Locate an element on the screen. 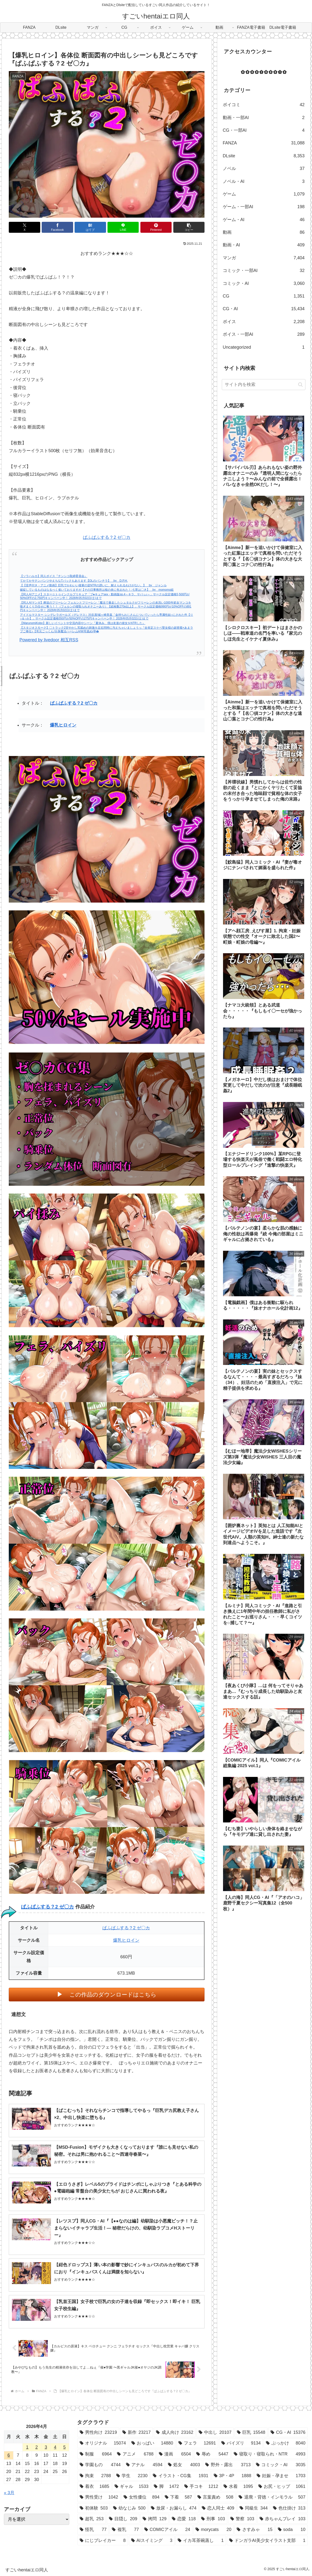 The image size is (312, 2576). [新作 (23,217個の項目)] is located at coordinates (136, 2432).